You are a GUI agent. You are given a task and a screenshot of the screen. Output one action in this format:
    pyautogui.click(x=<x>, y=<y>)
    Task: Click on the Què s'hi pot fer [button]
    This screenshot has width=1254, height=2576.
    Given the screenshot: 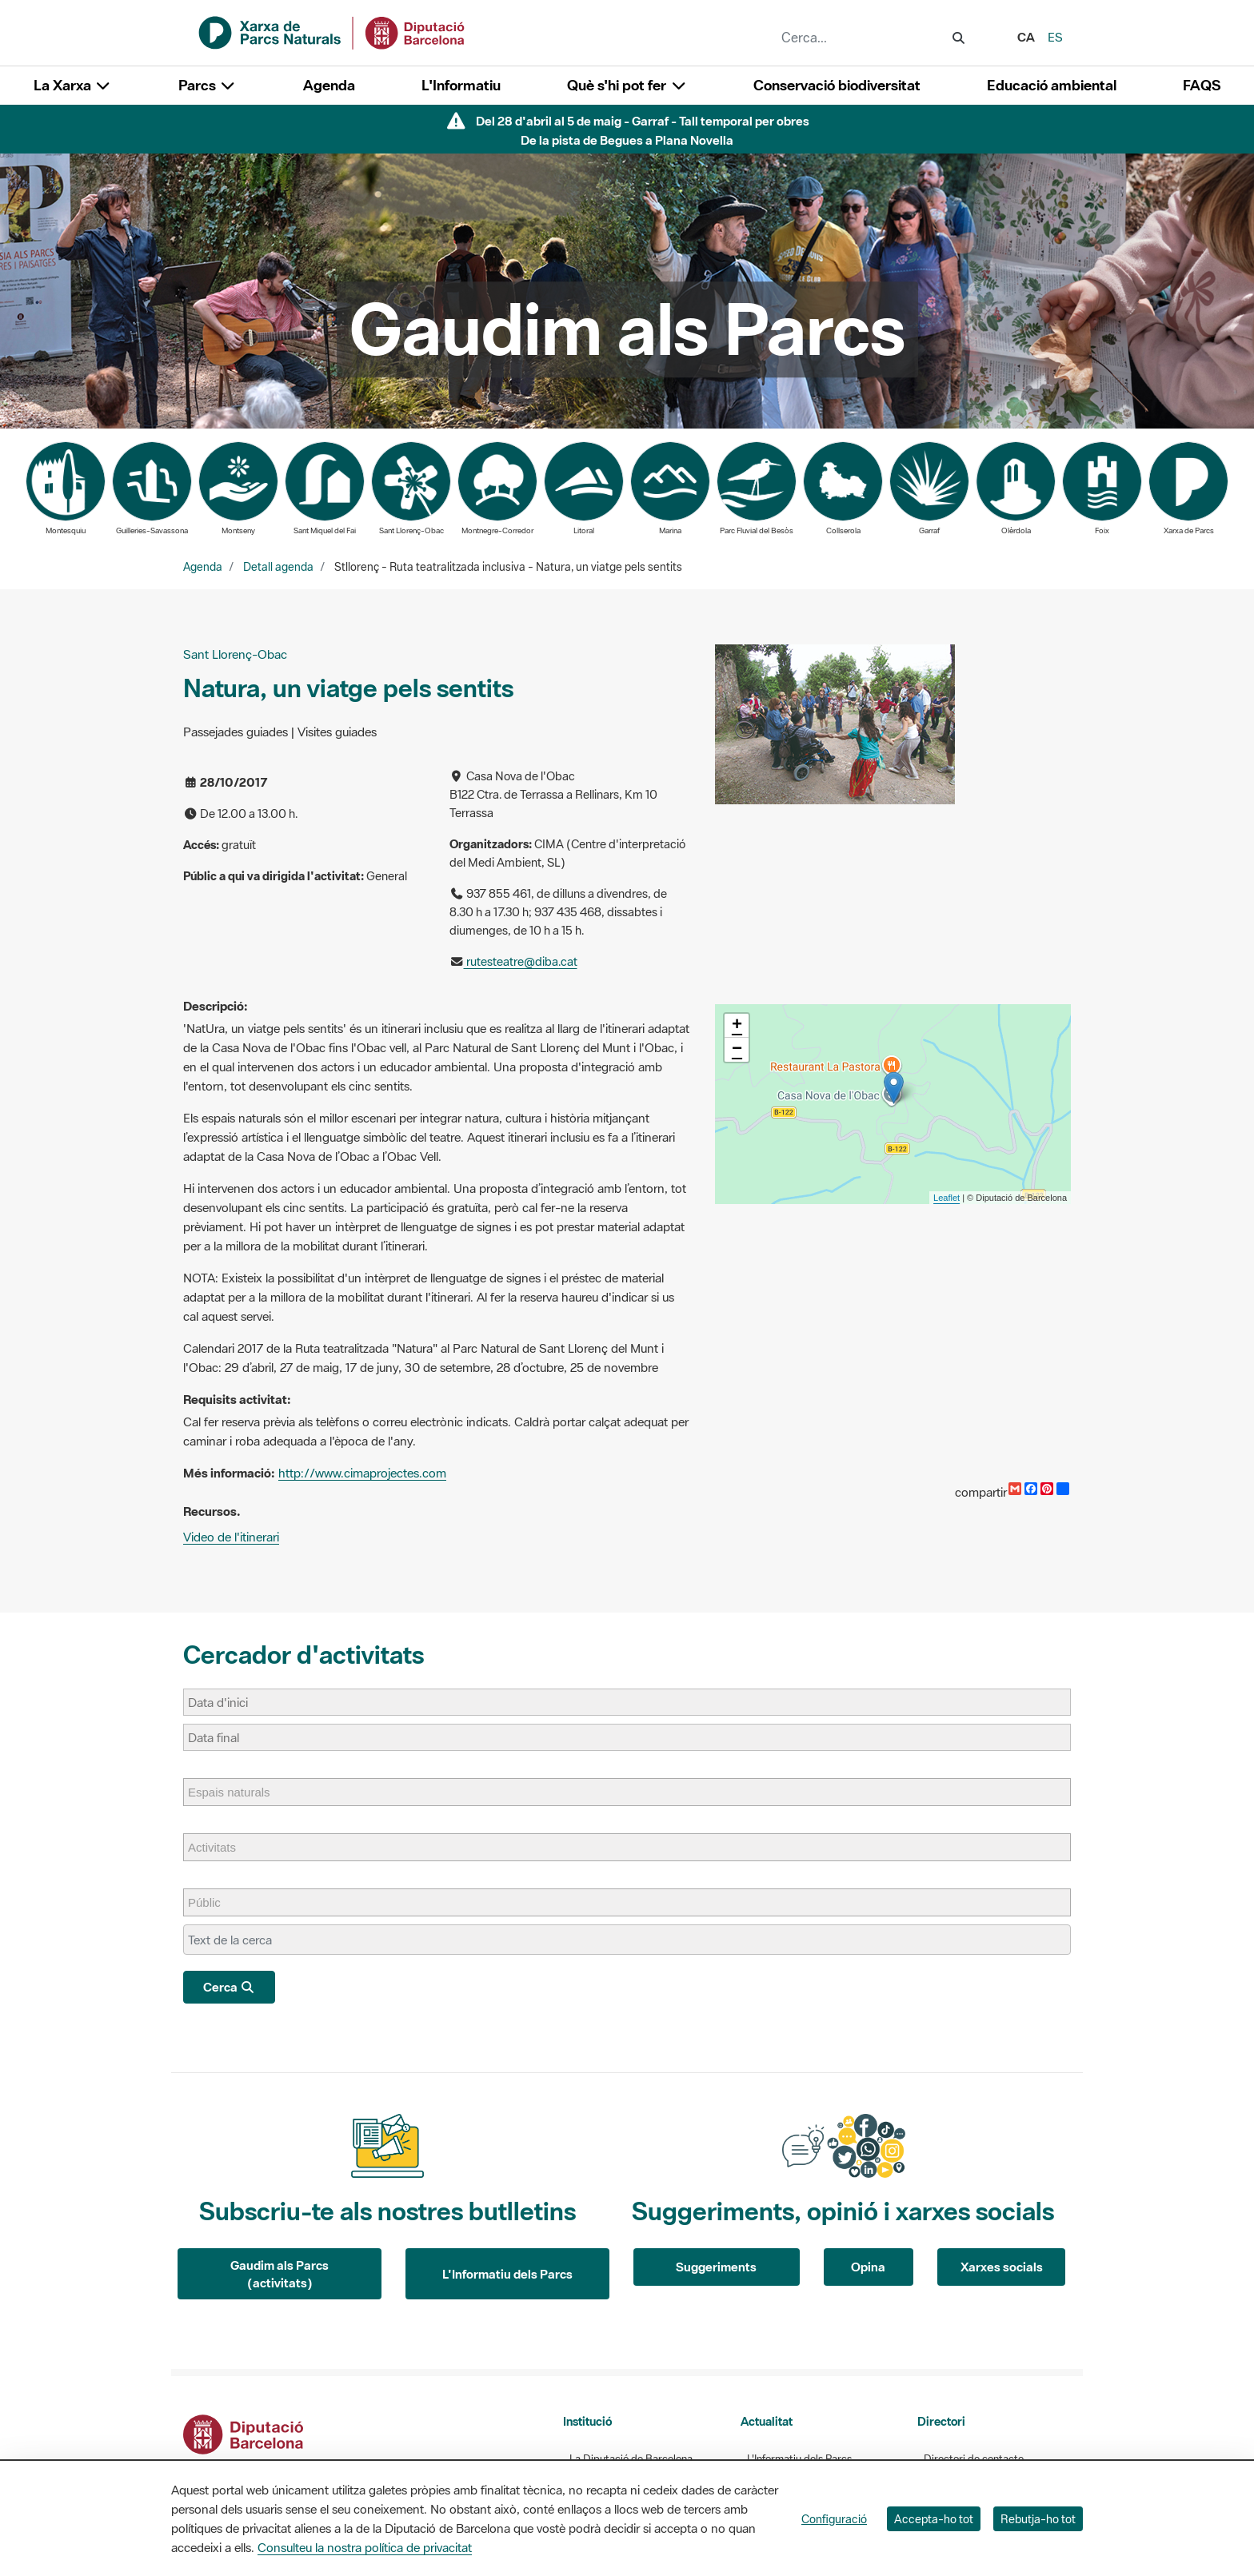 What is the action you would take?
    pyautogui.click(x=627, y=85)
    